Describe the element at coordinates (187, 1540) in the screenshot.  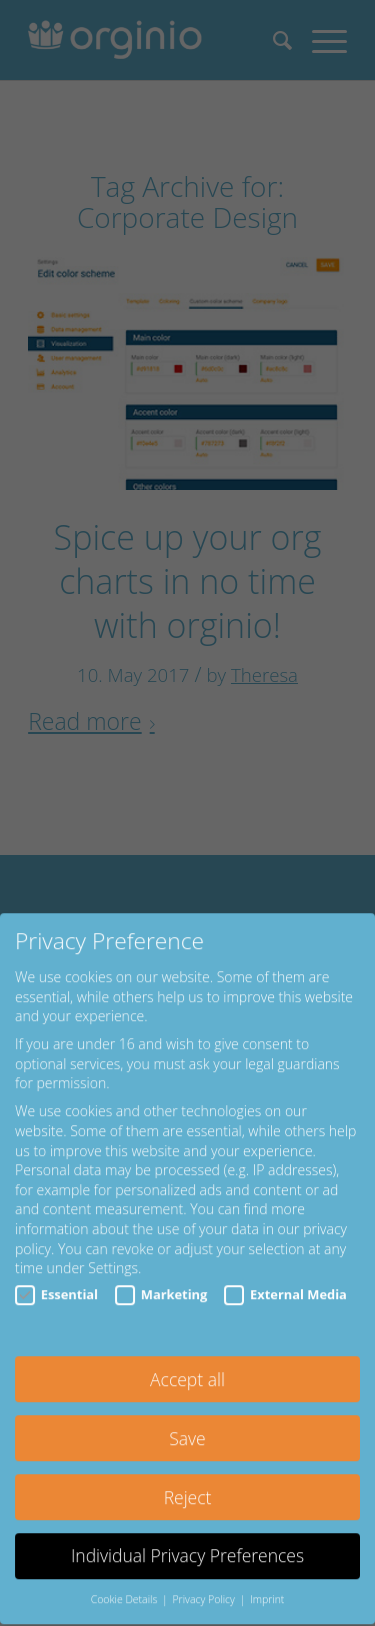
I see `Individual Privacy Preferences [button]` at that location.